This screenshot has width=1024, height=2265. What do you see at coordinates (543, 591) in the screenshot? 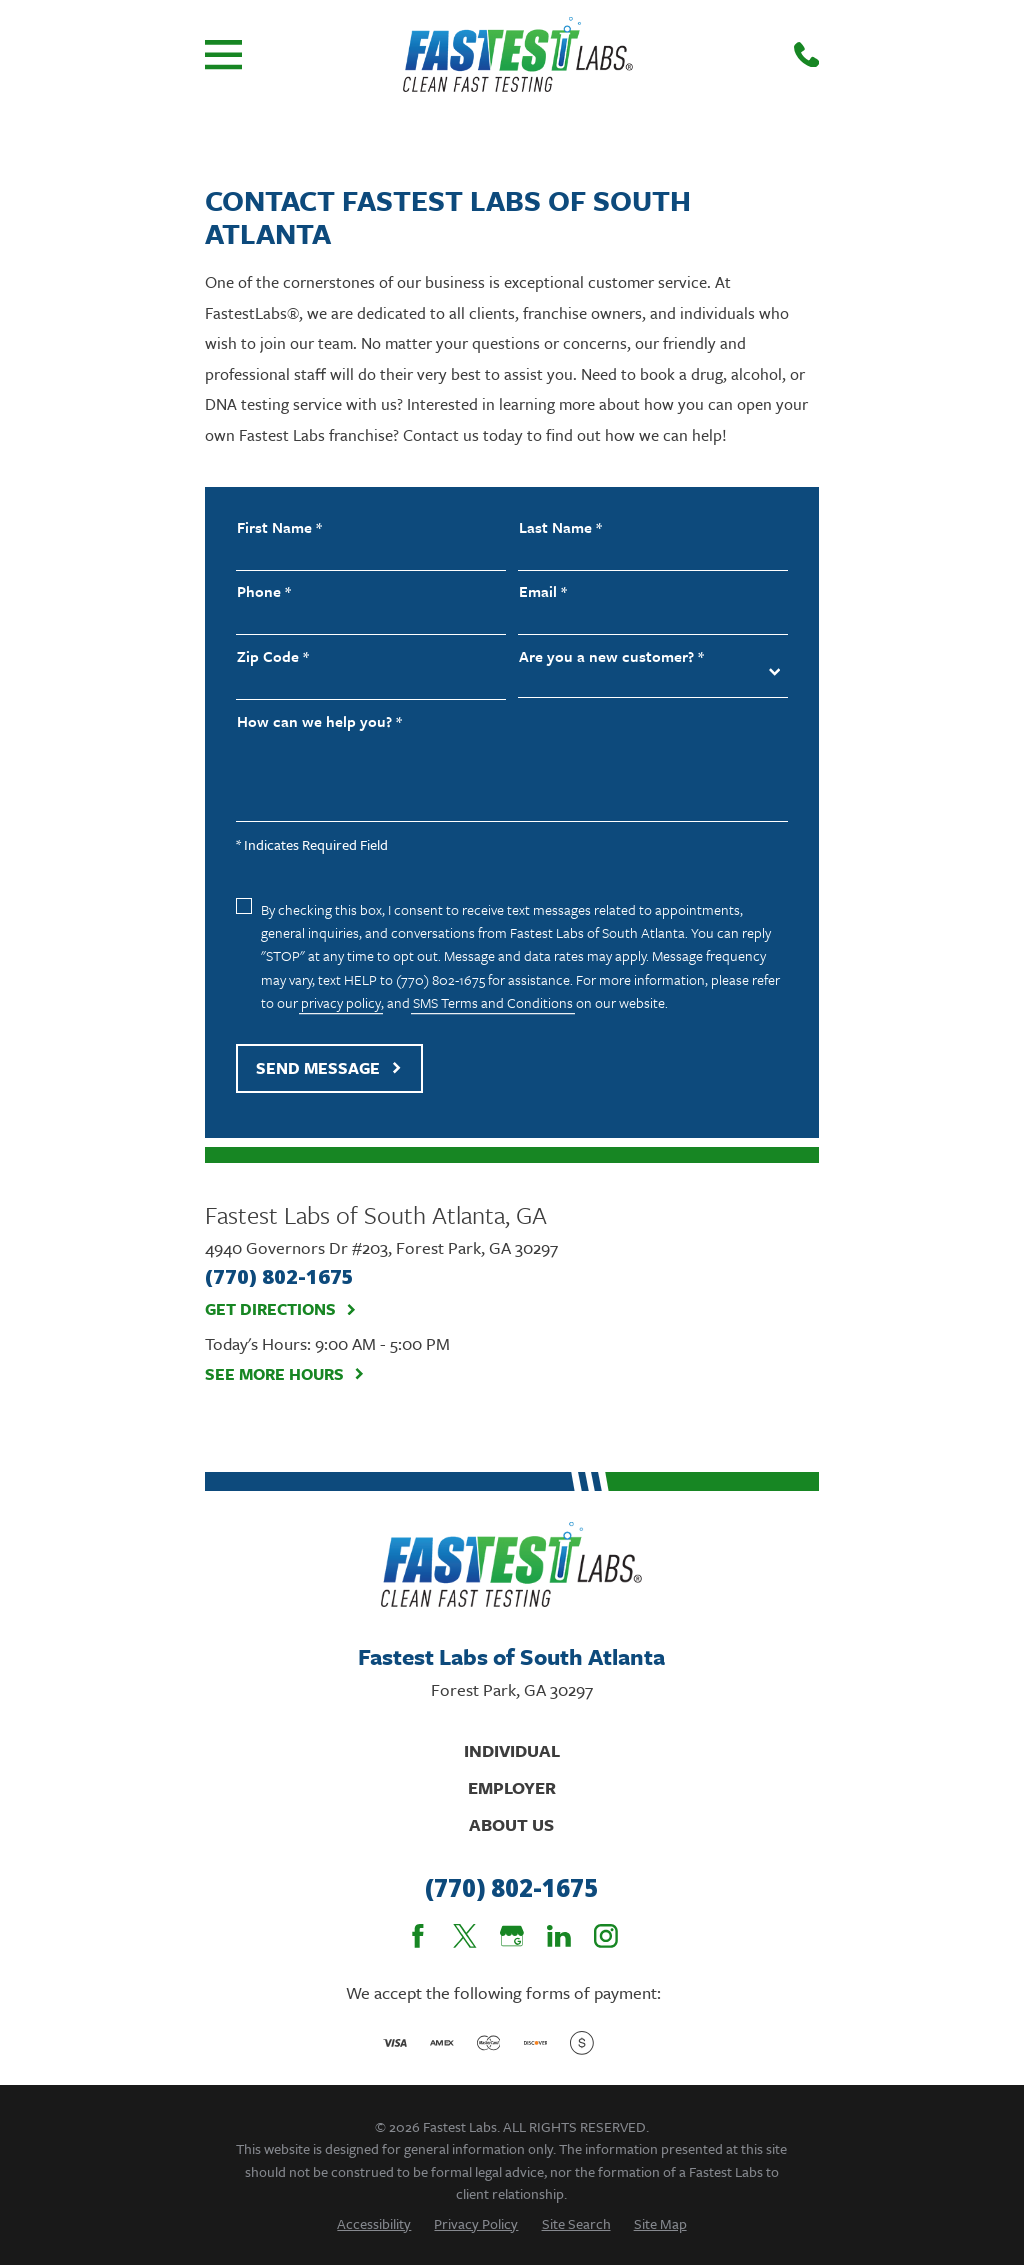
I see `Email *` at bounding box center [543, 591].